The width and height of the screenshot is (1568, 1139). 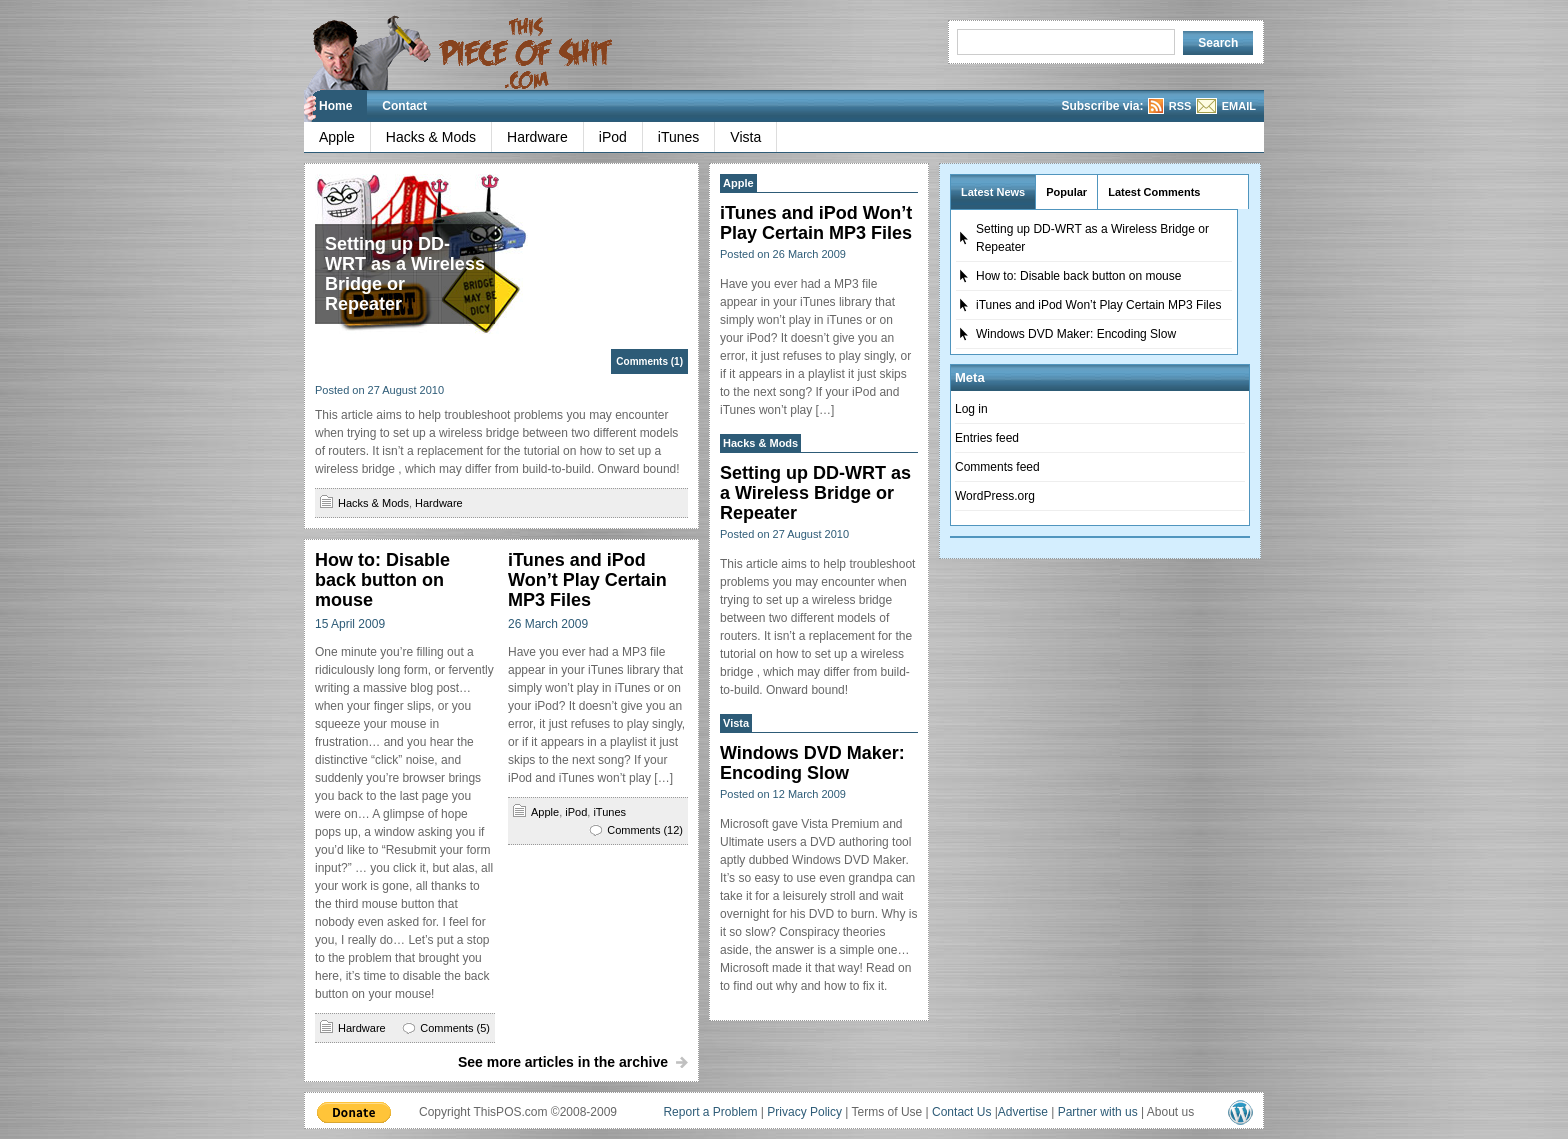 What do you see at coordinates (455, 1028) in the screenshot?
I see `Comments (5)` at bounding box center [455, 1028].